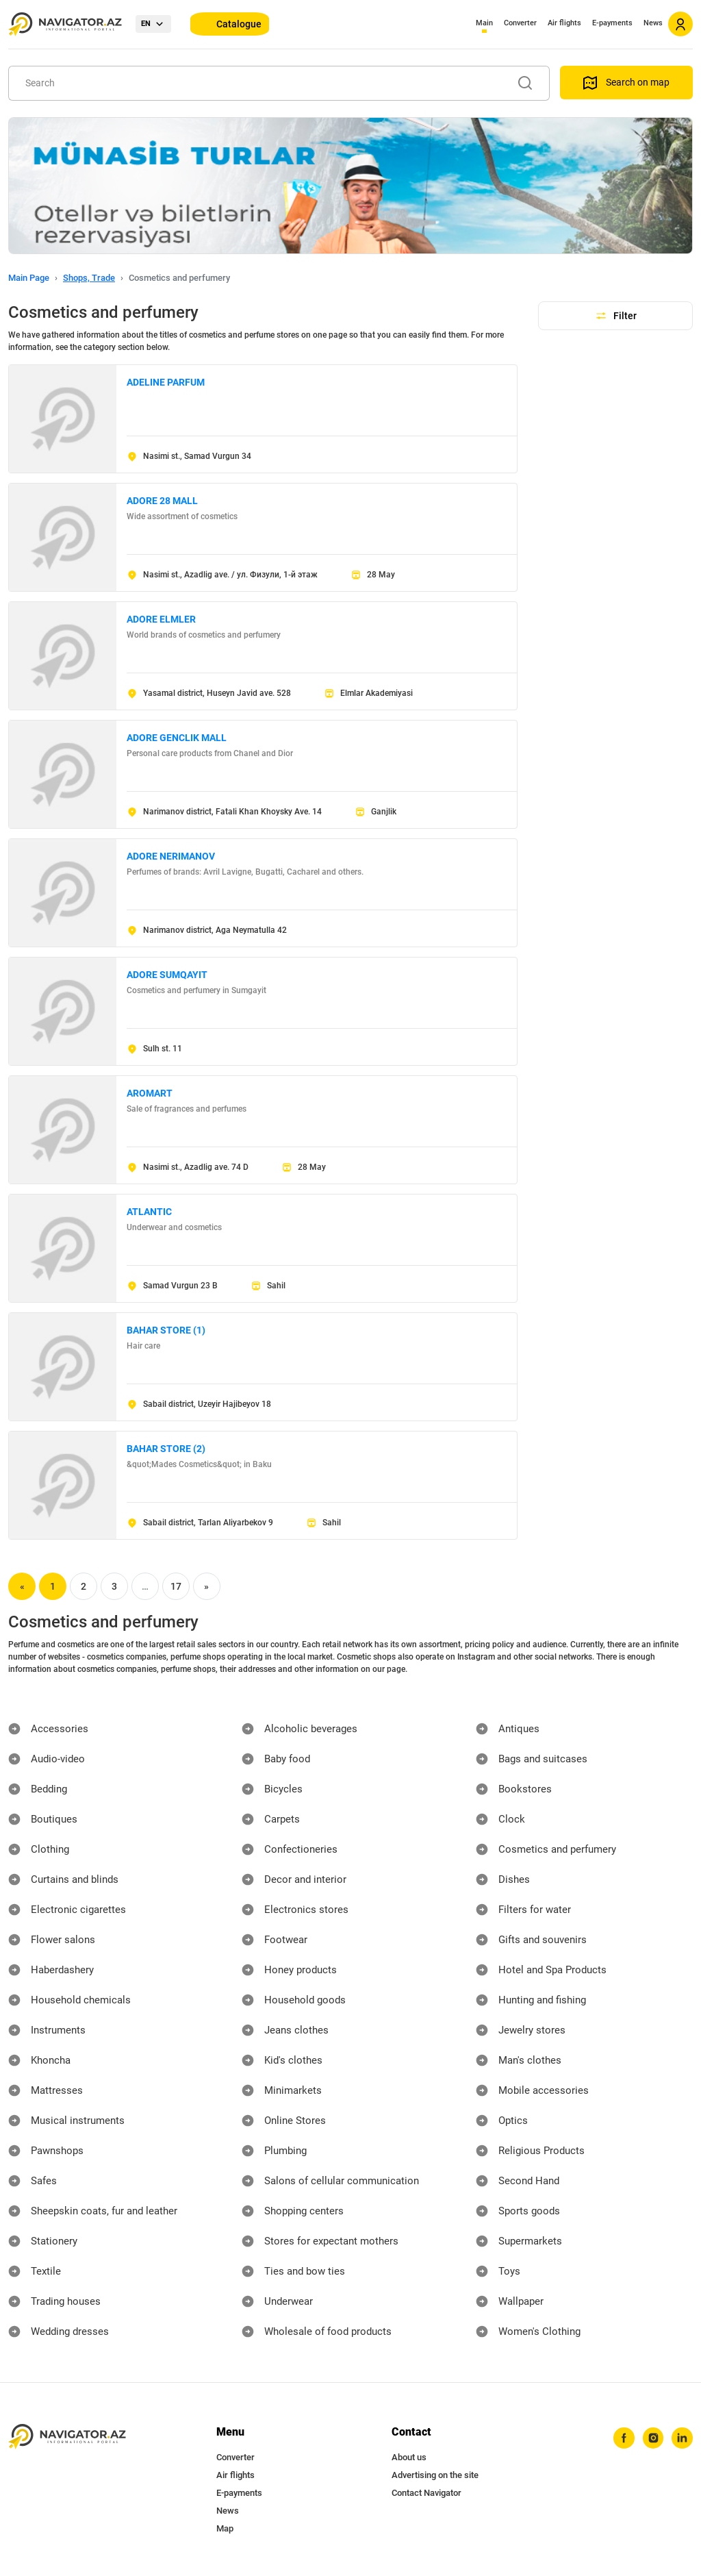  I want to click on [linkedin], so click(681, 2439).